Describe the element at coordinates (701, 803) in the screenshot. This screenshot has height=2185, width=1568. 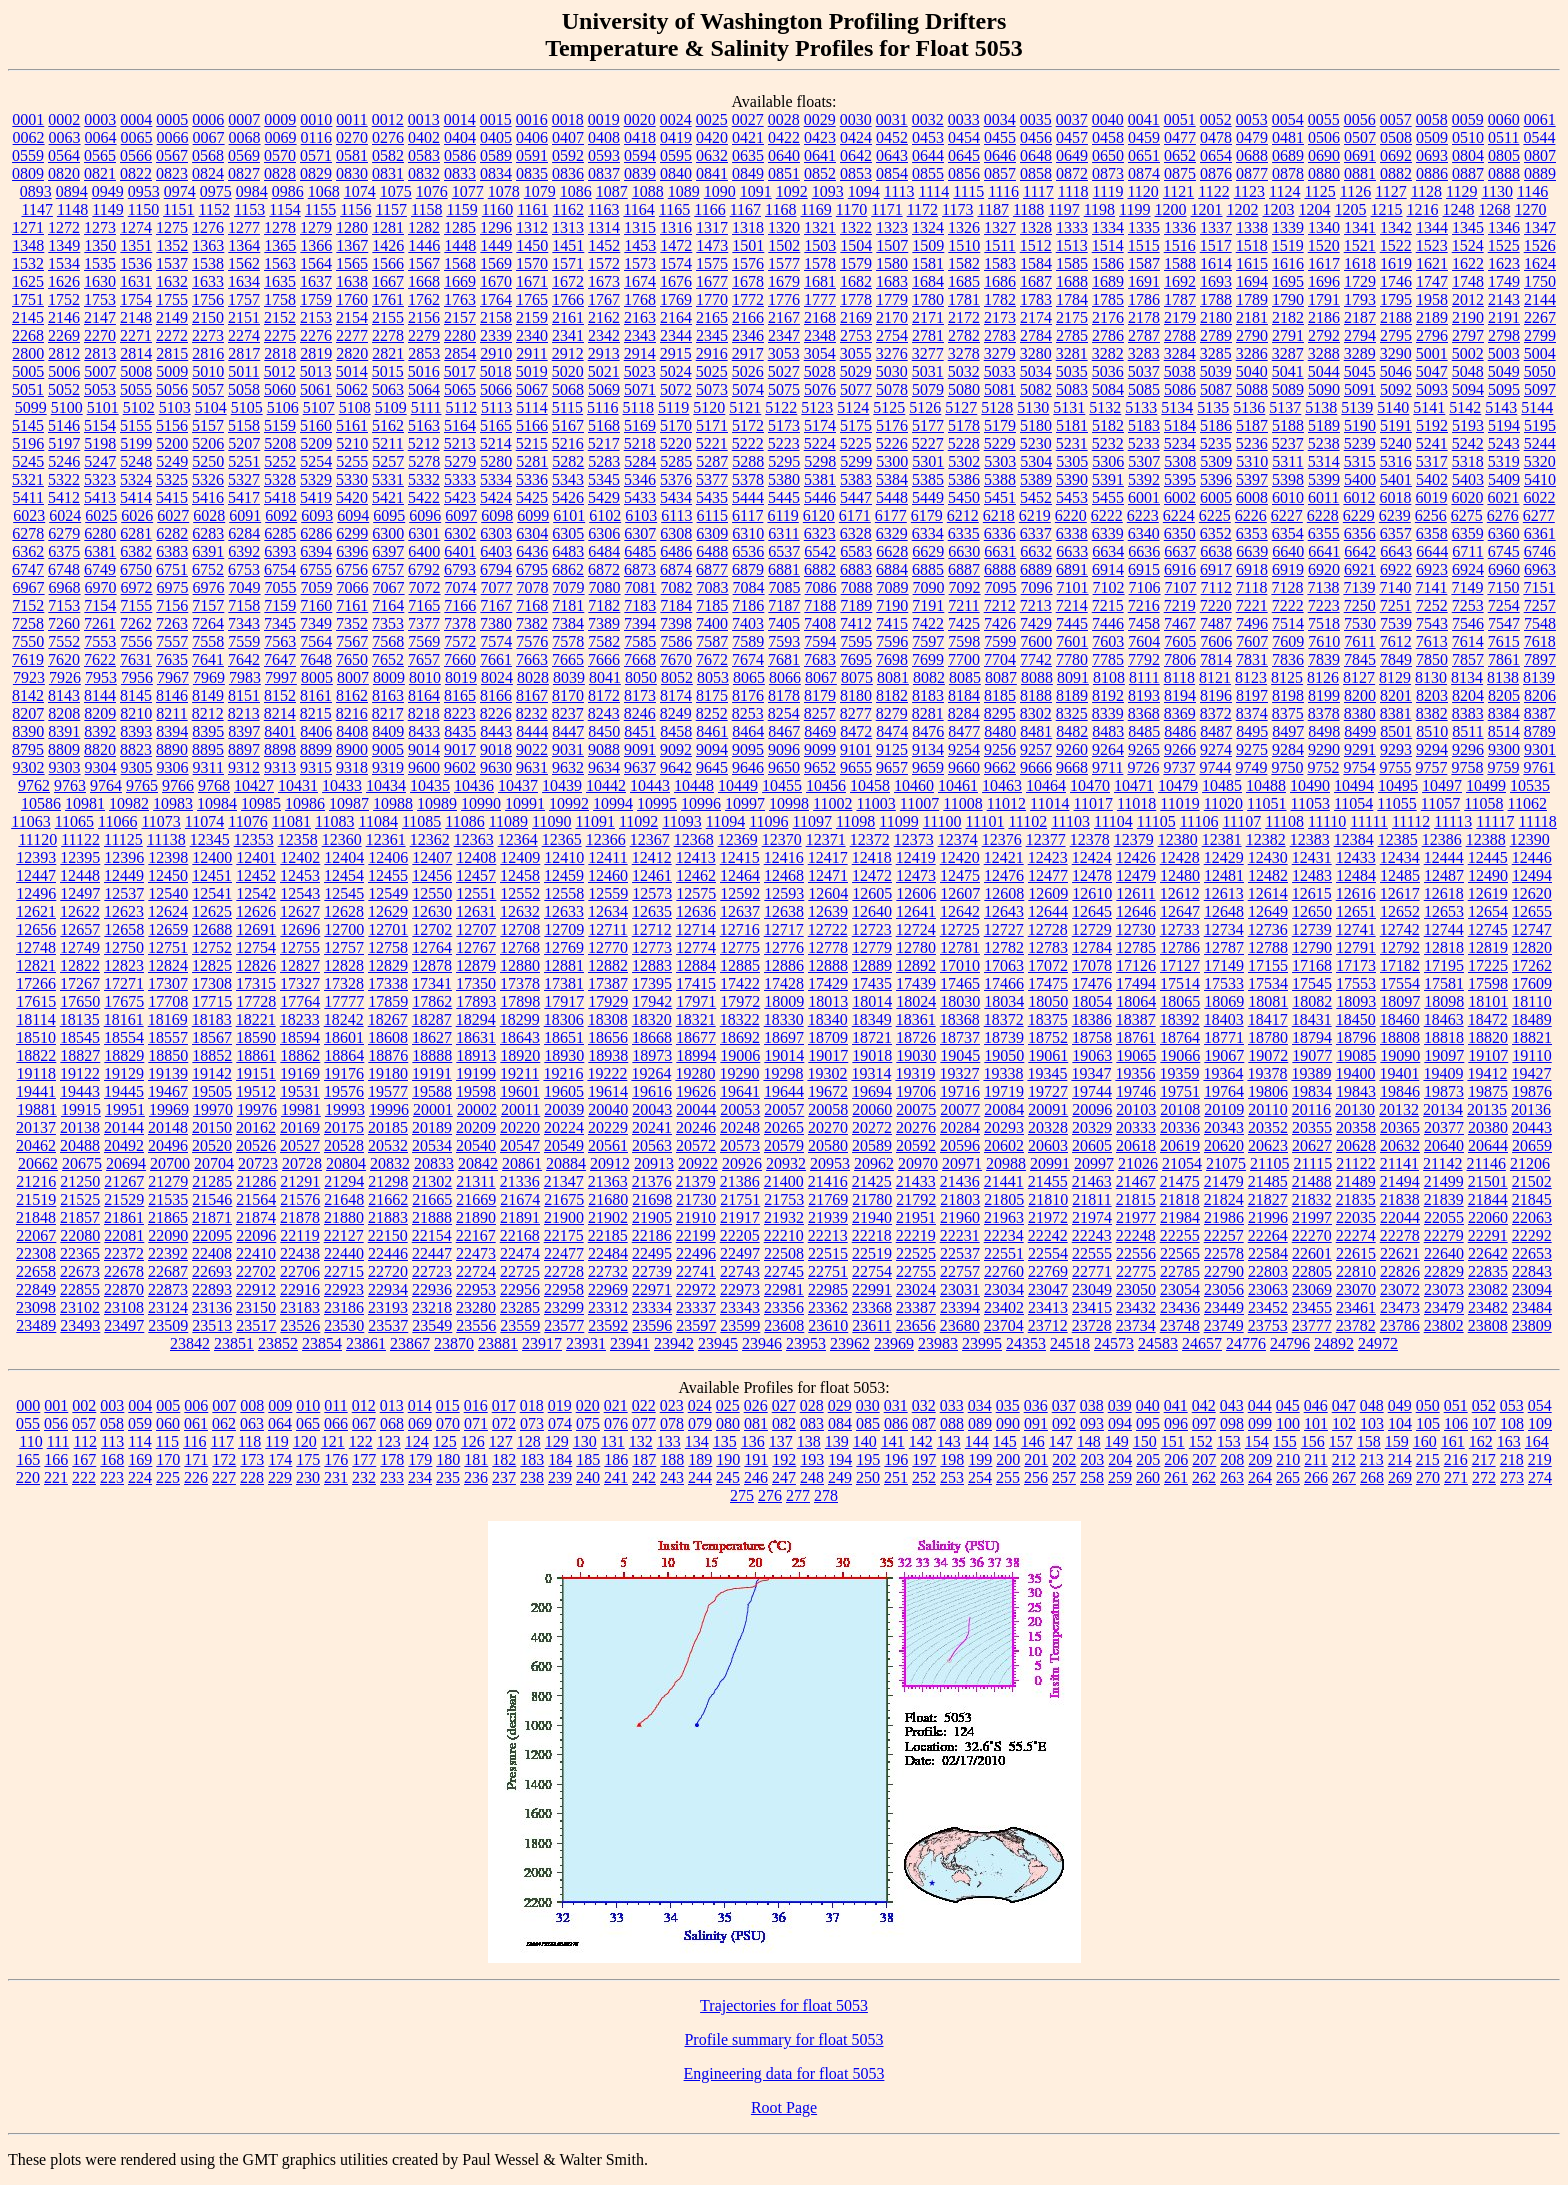
I see `10996` at that location.